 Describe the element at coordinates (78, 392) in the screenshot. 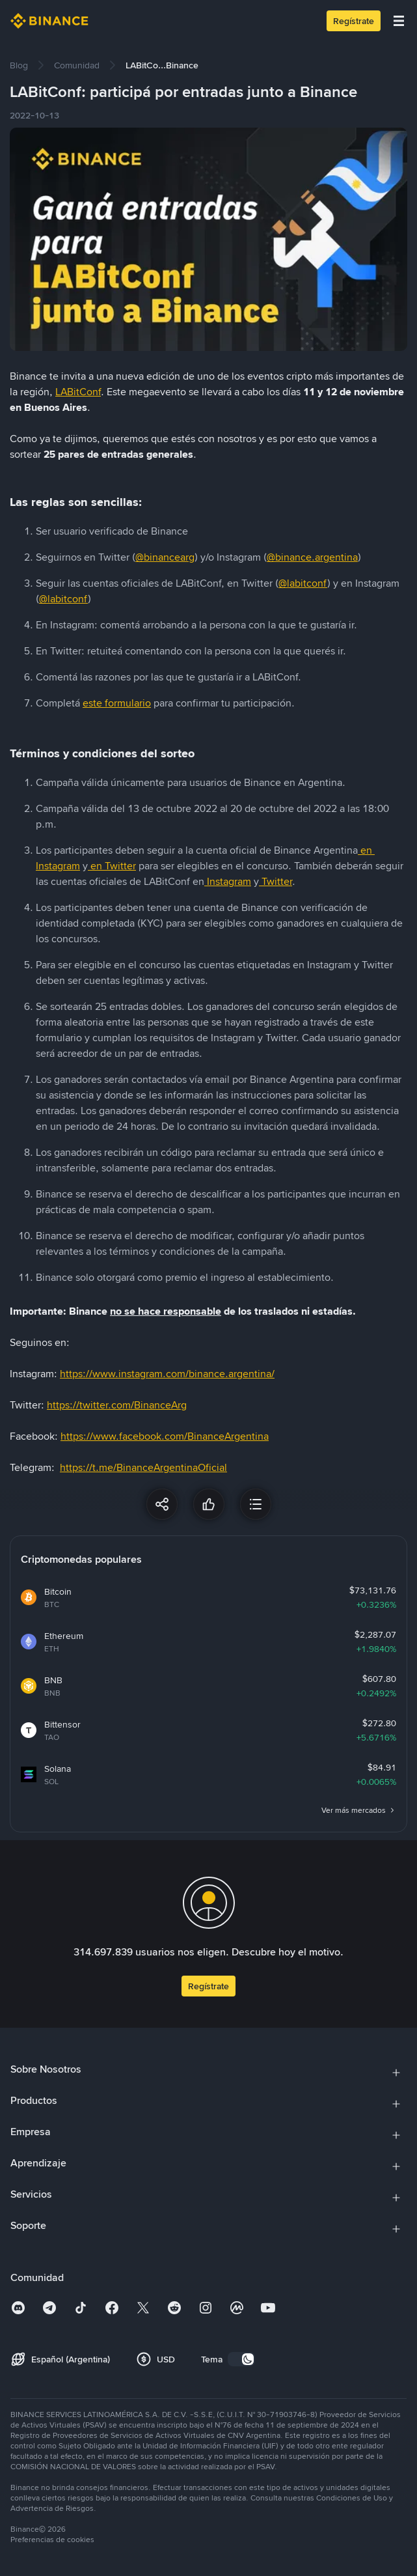

I see `LABitConf` at that location.